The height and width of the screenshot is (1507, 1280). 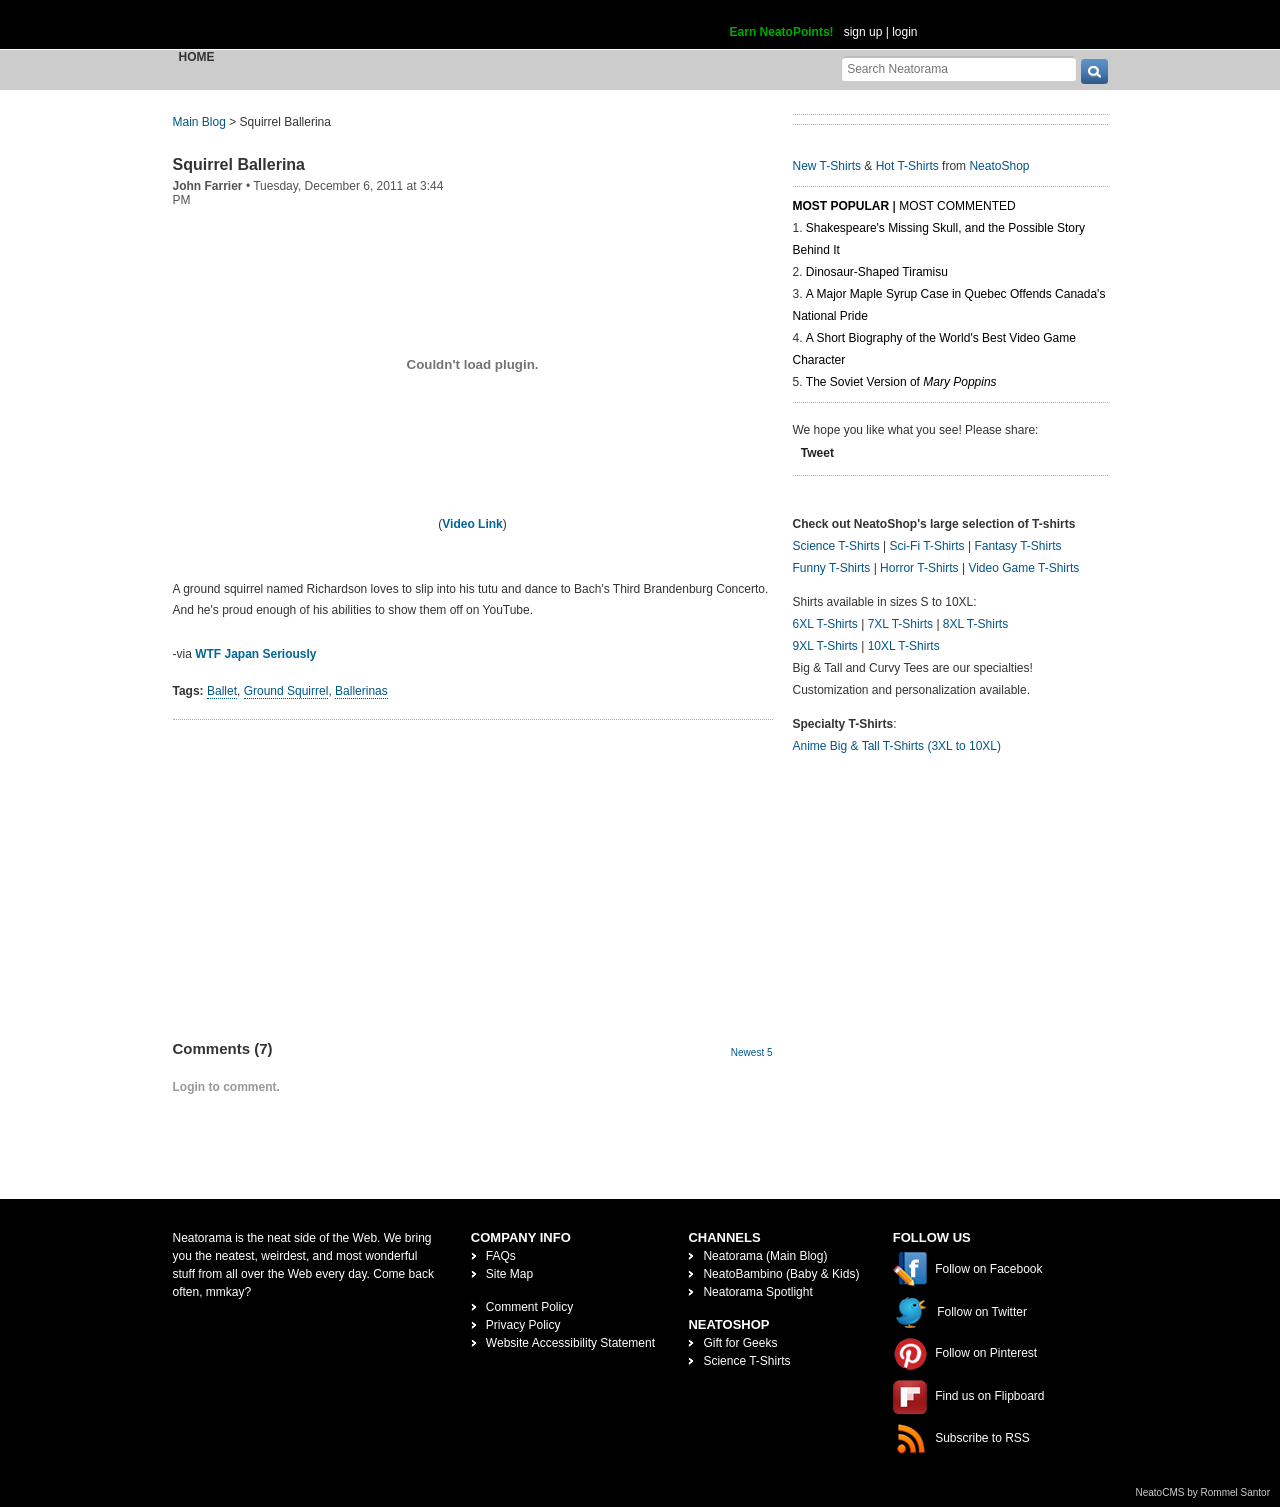 I want to click on 9XL T-Shirts, so click(x=825, y=646).